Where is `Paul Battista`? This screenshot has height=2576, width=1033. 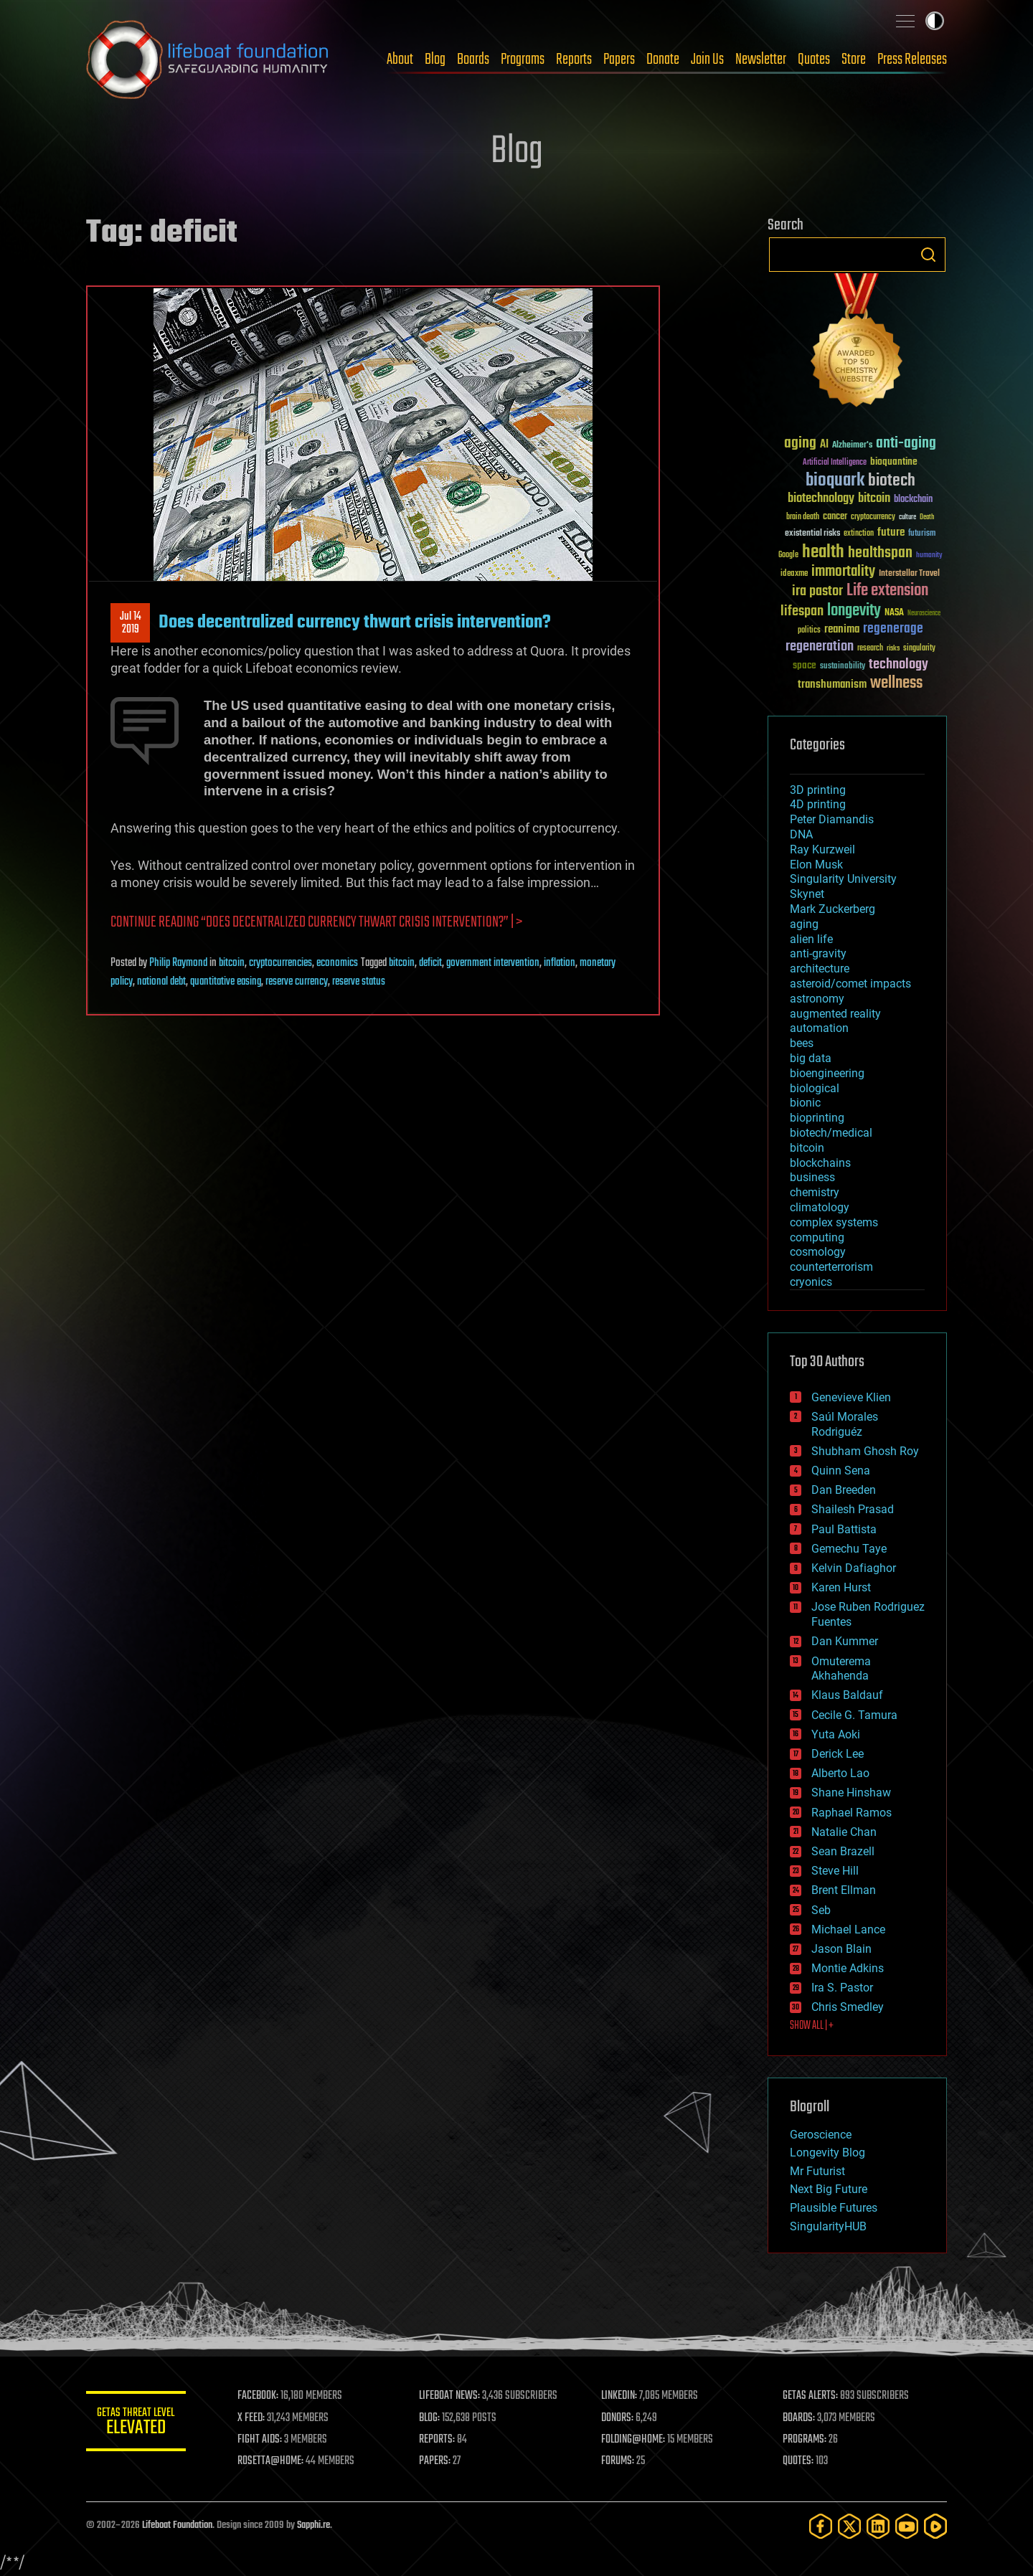
Paul Battista is located at coordinates (844, 1529).